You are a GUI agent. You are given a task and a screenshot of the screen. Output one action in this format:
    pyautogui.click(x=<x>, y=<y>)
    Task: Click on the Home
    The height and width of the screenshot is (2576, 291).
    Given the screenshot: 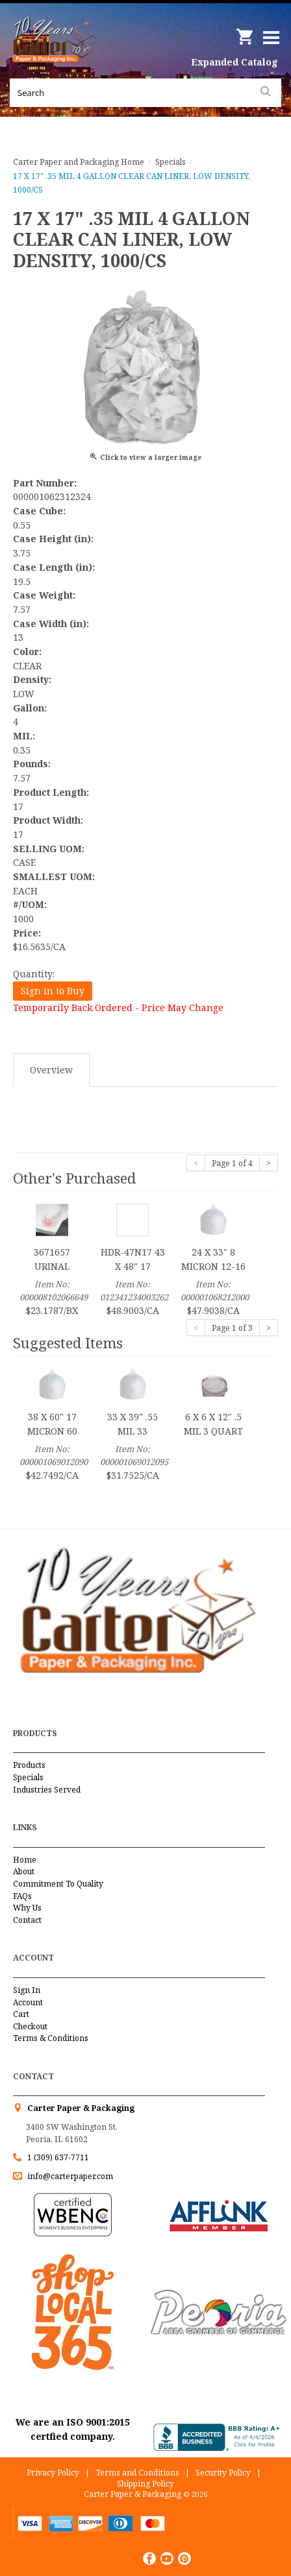 What is the action you would take?
    pyautogui.click(x=24, y=1859)
    